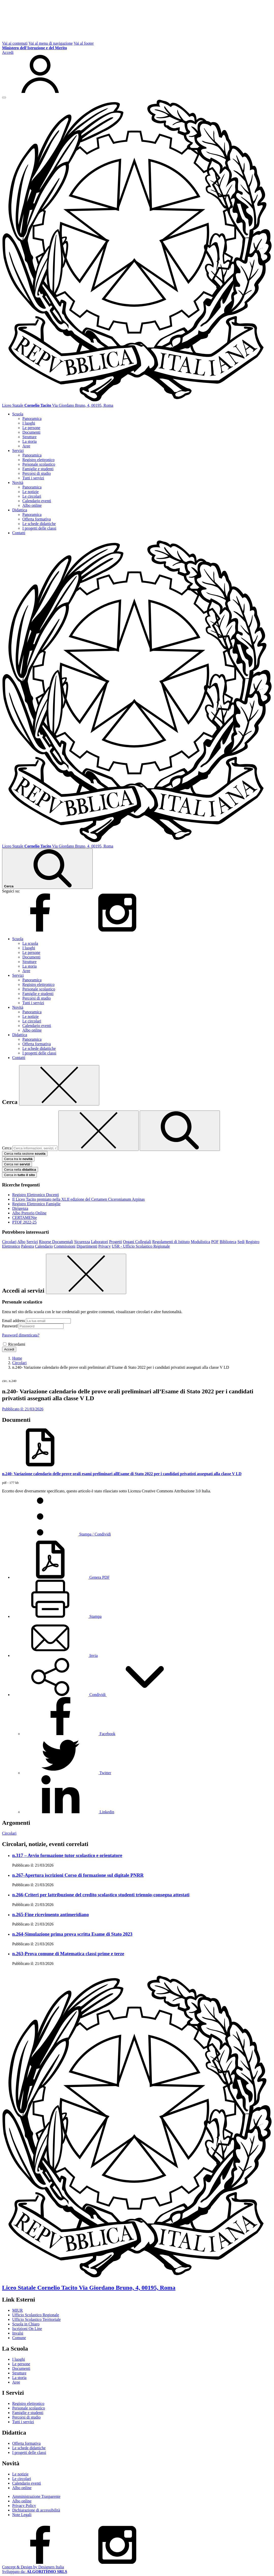 Image resolution: width=274 pixels, height=2576 pixels. What do you see at coordinates (137, 1242) in the screenshot?
I see `Organi Collegiali` at bounding box center [137, 1242].